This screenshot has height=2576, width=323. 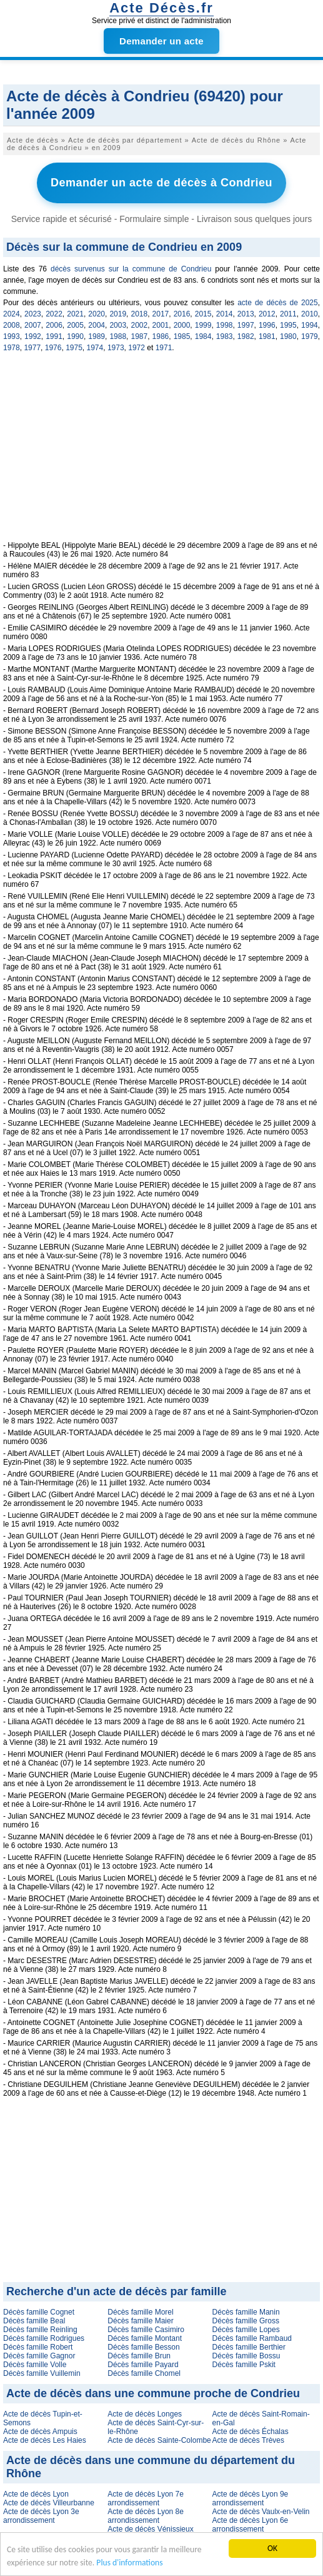 What do you see at coordinates (144, 2414) in the screenshot?
I see `Acte de décès Longes` at bounding box center [144, 2414].